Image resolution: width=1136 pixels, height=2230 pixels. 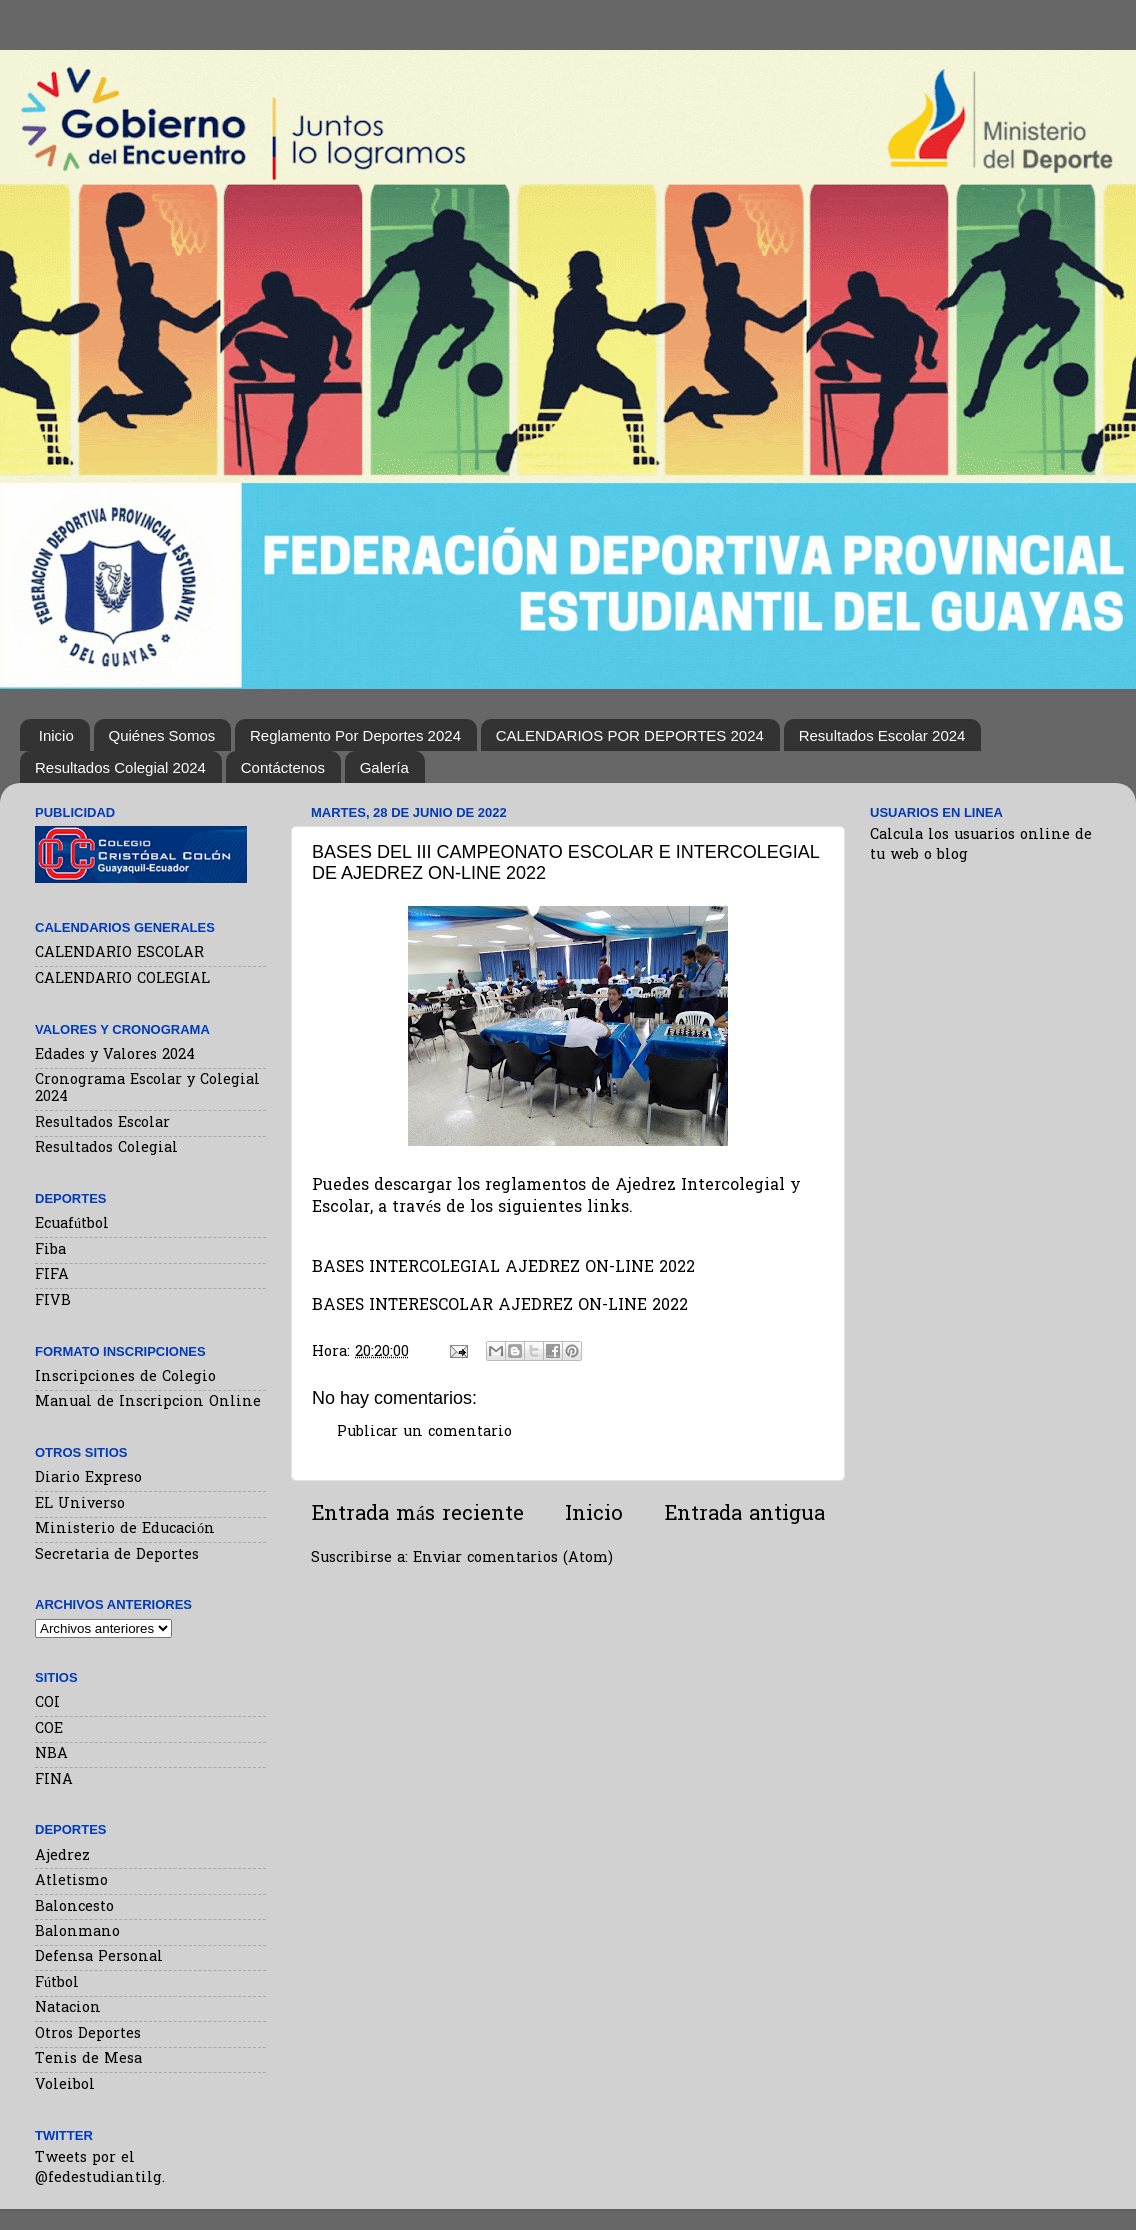 What do you see at coordinates (80, 1504) in the screenshot?
I see `EL Universo` at bounding box center [80, 1504].